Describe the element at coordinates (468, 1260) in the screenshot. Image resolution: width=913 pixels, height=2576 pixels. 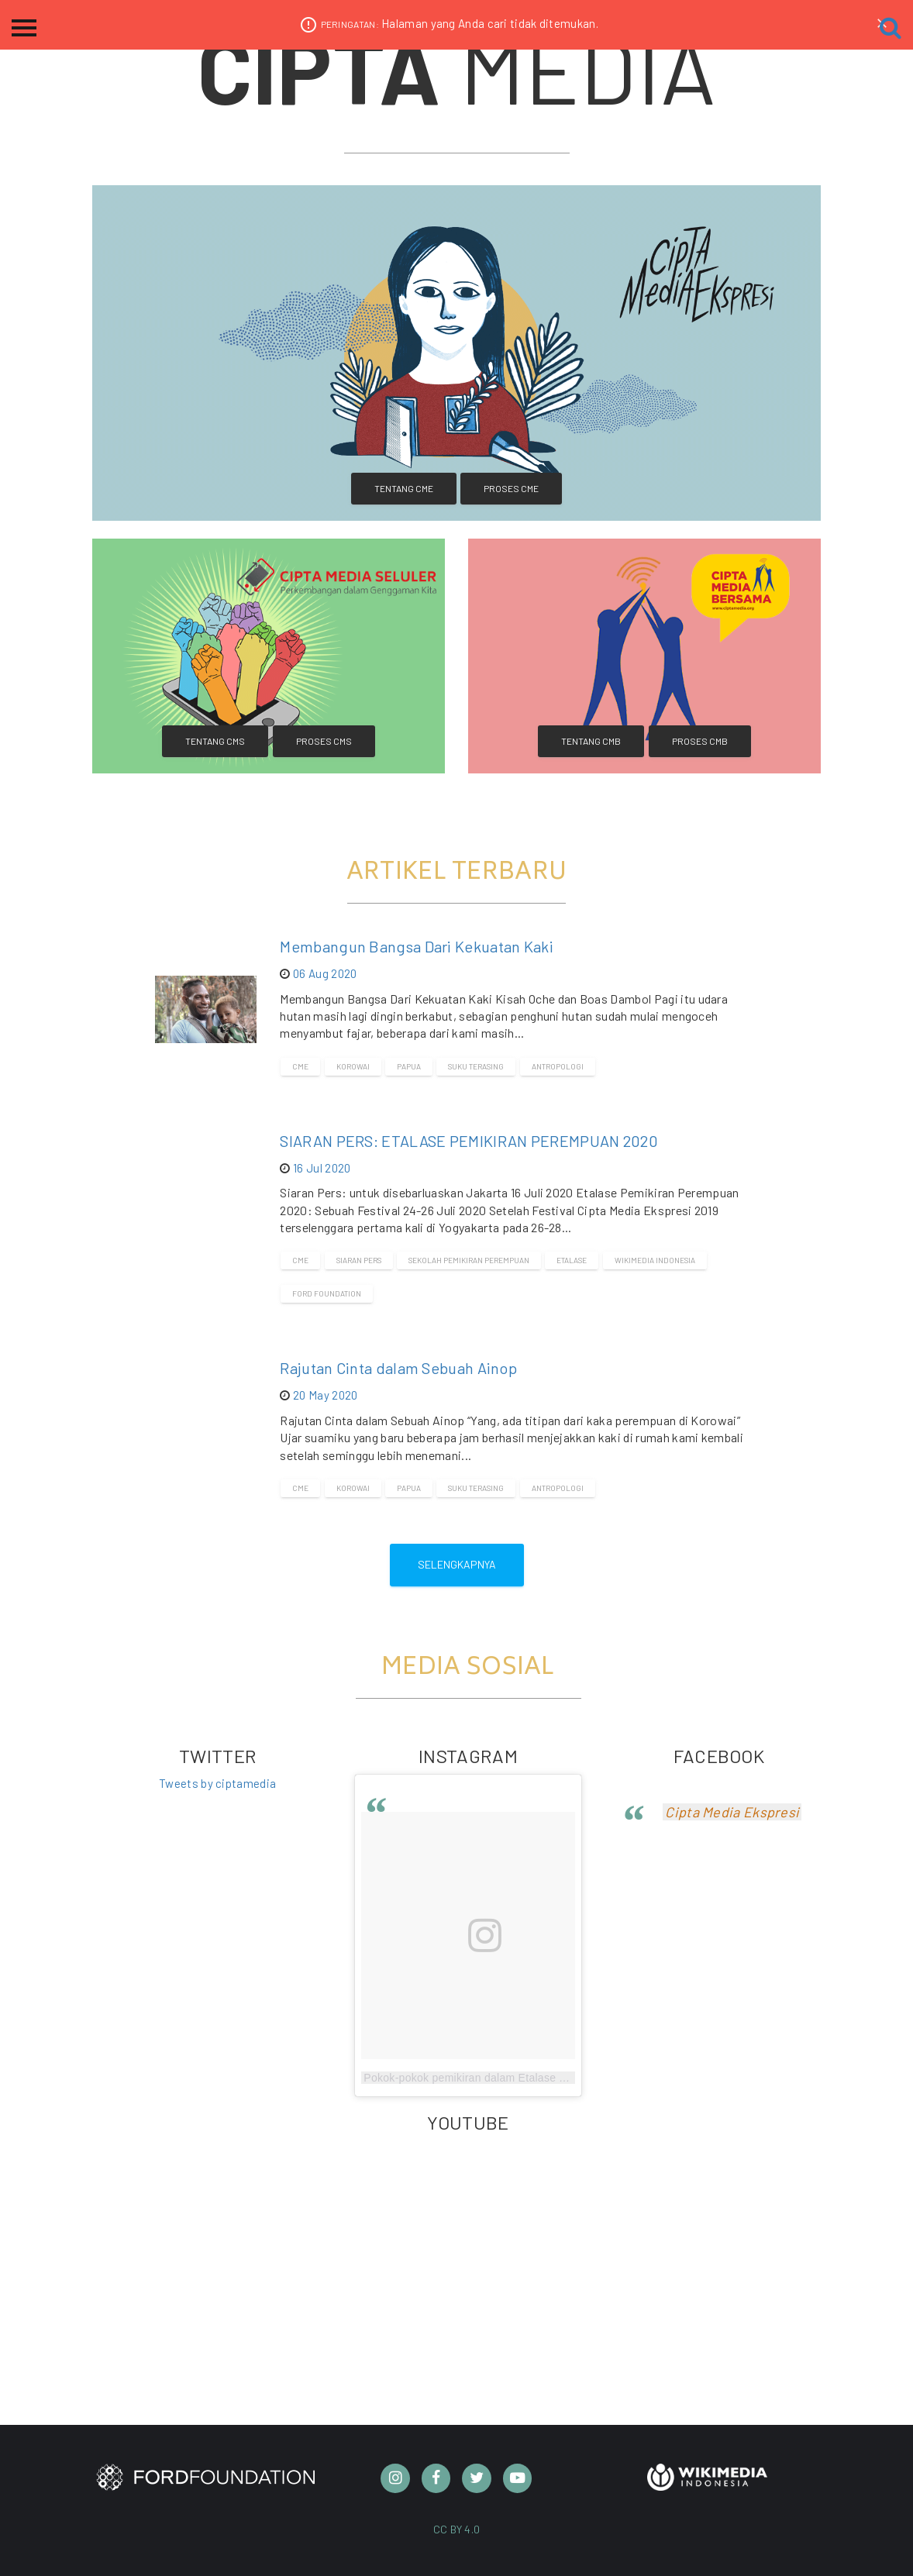
I see `Sekolah Pemikiran Perempuan` at that location.